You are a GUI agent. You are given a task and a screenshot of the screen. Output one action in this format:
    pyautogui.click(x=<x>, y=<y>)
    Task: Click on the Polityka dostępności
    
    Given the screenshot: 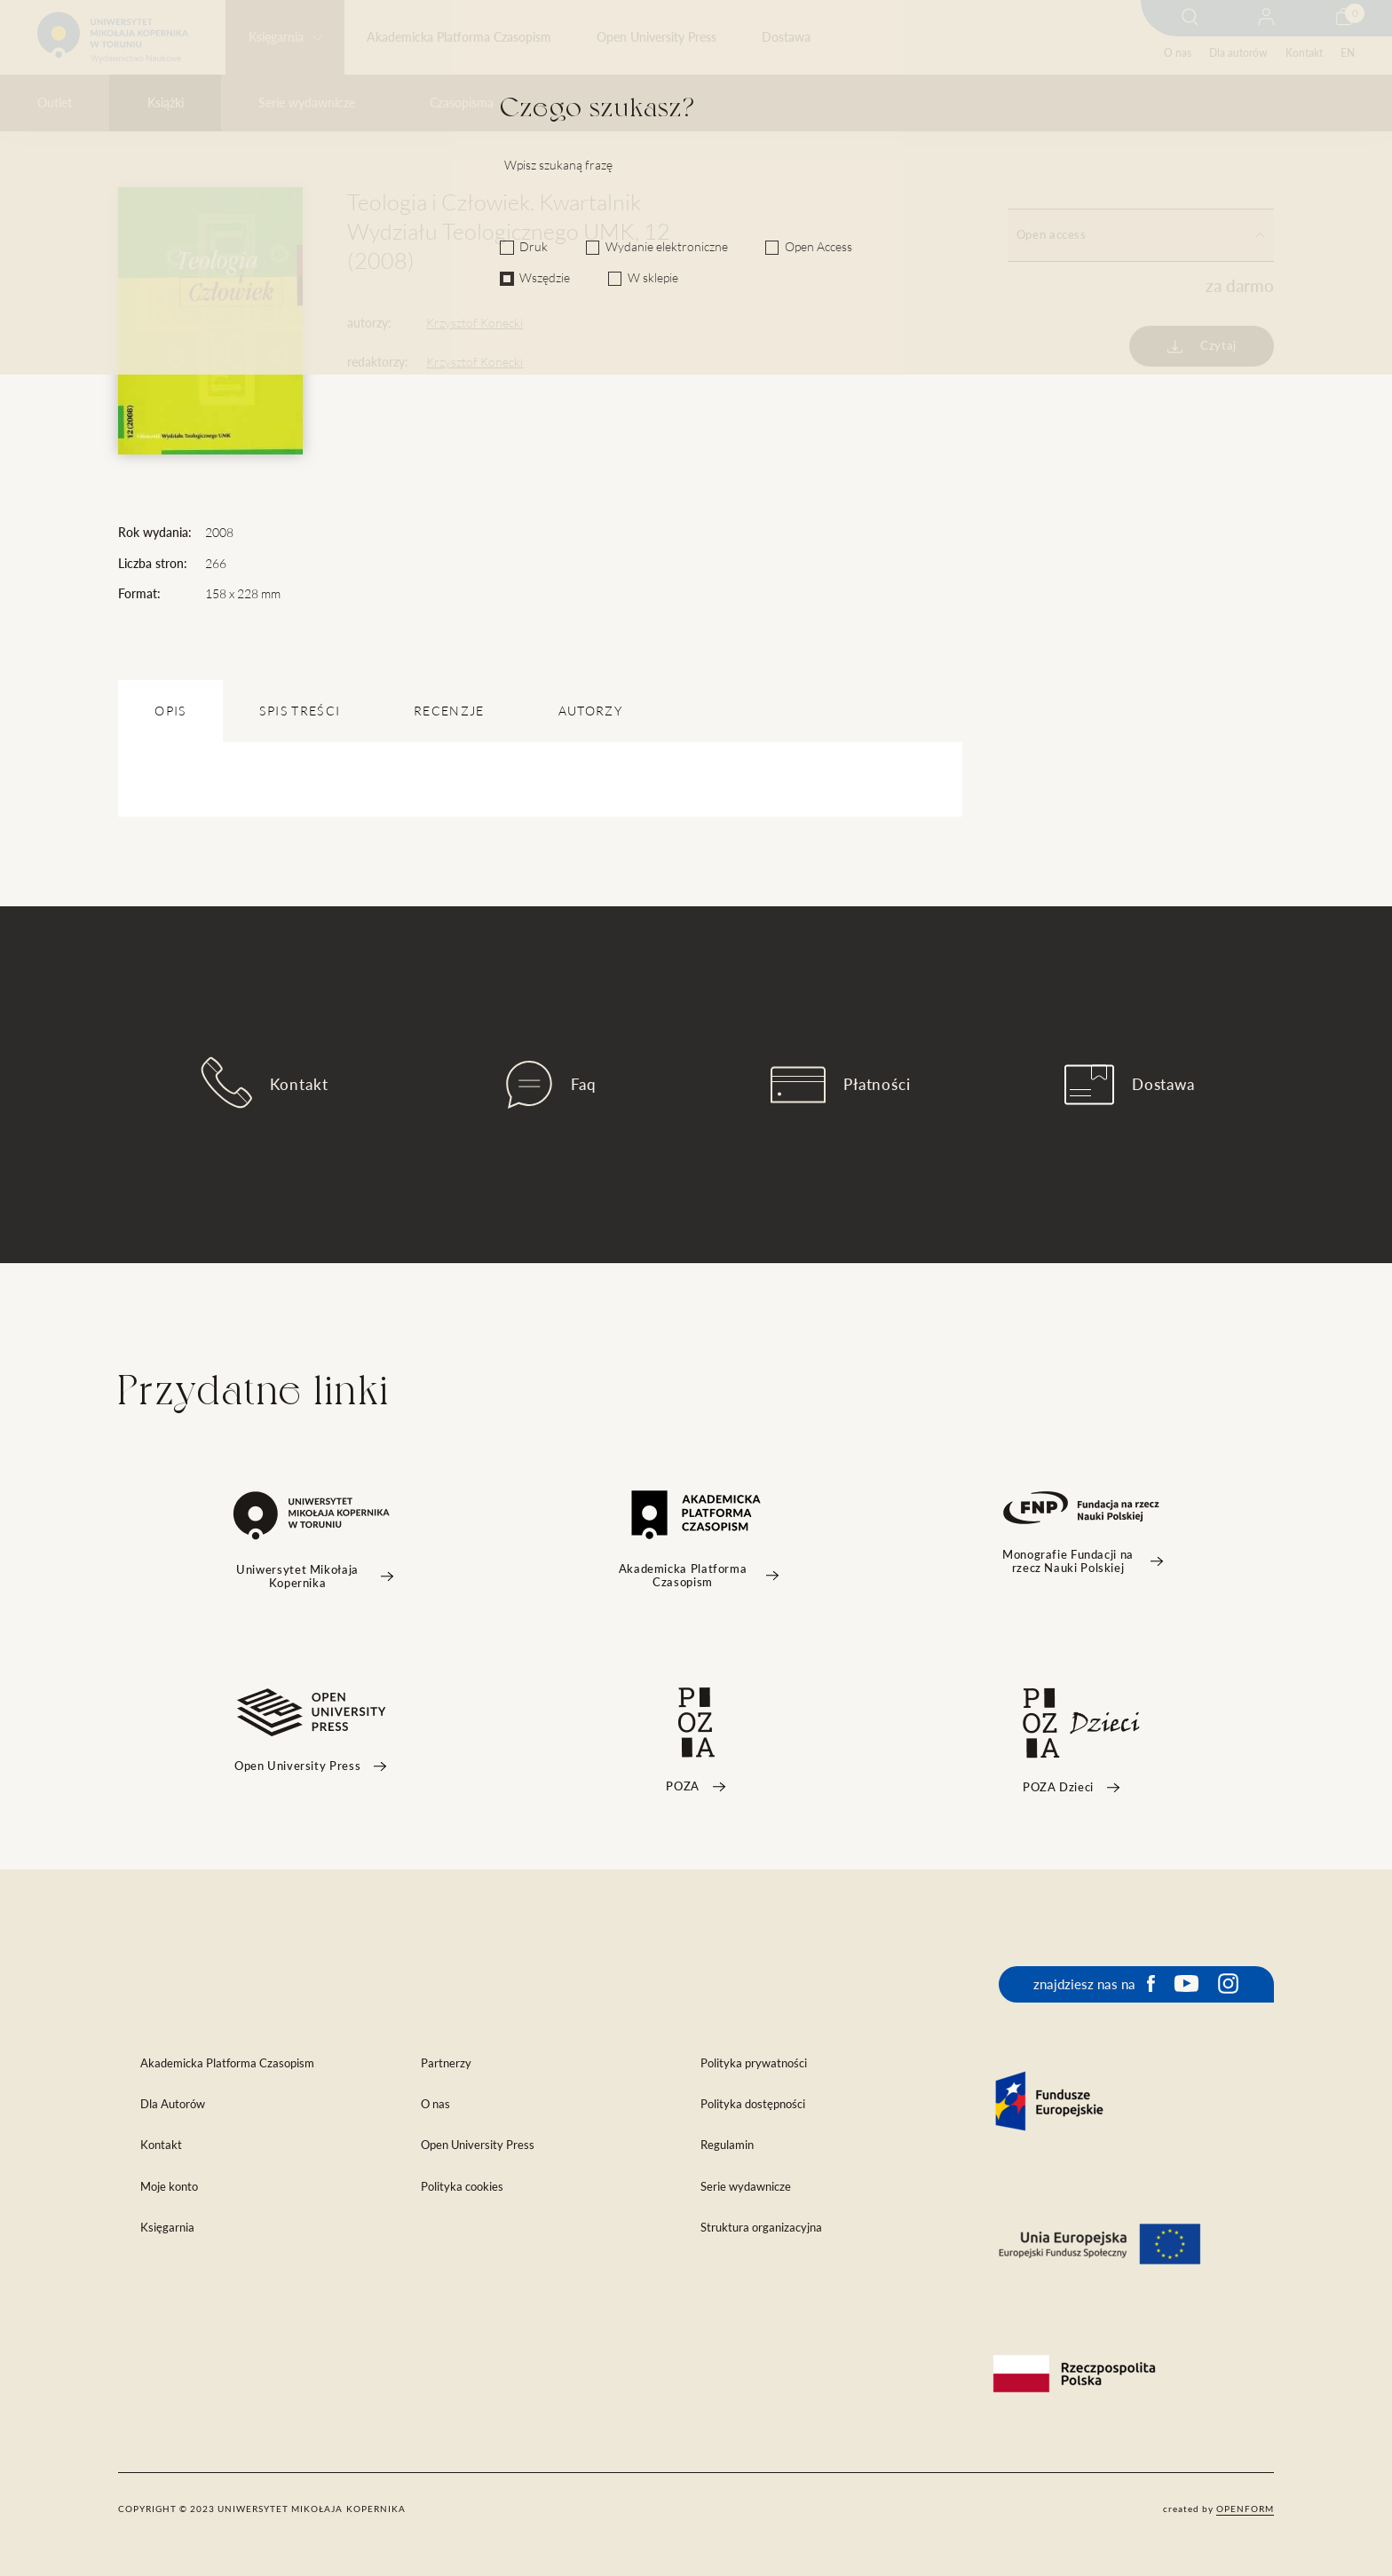 What is the action you would take?
    pyautogui.click(x=752, y=2104)
    